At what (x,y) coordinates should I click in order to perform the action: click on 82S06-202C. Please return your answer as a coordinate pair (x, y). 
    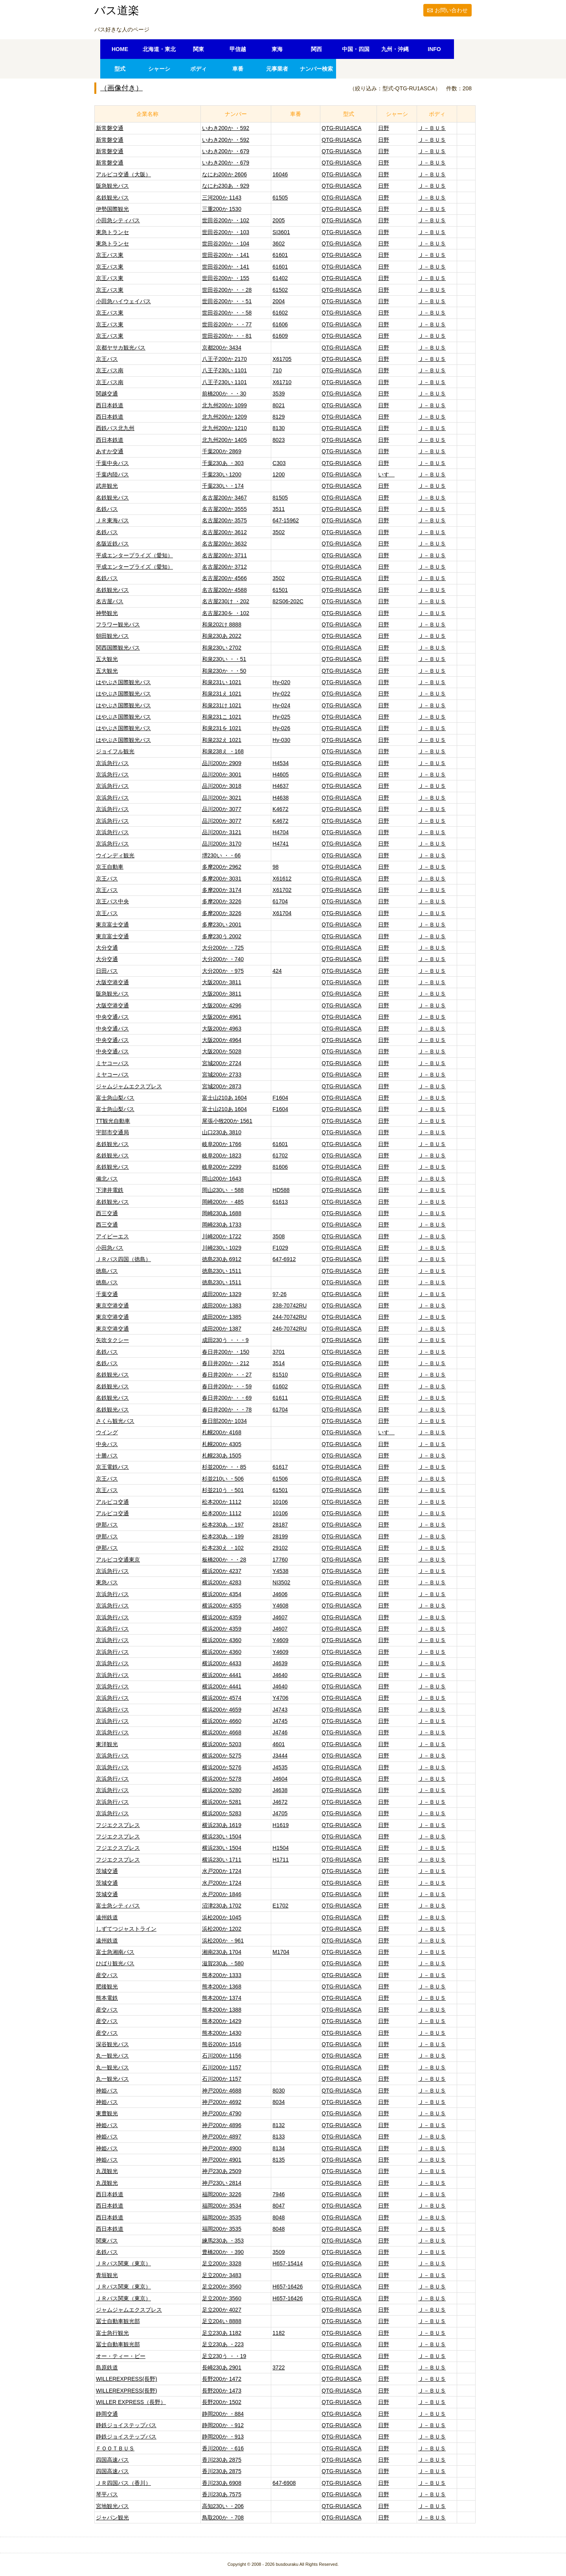
    Looking at the image, I should click on (287, 601).